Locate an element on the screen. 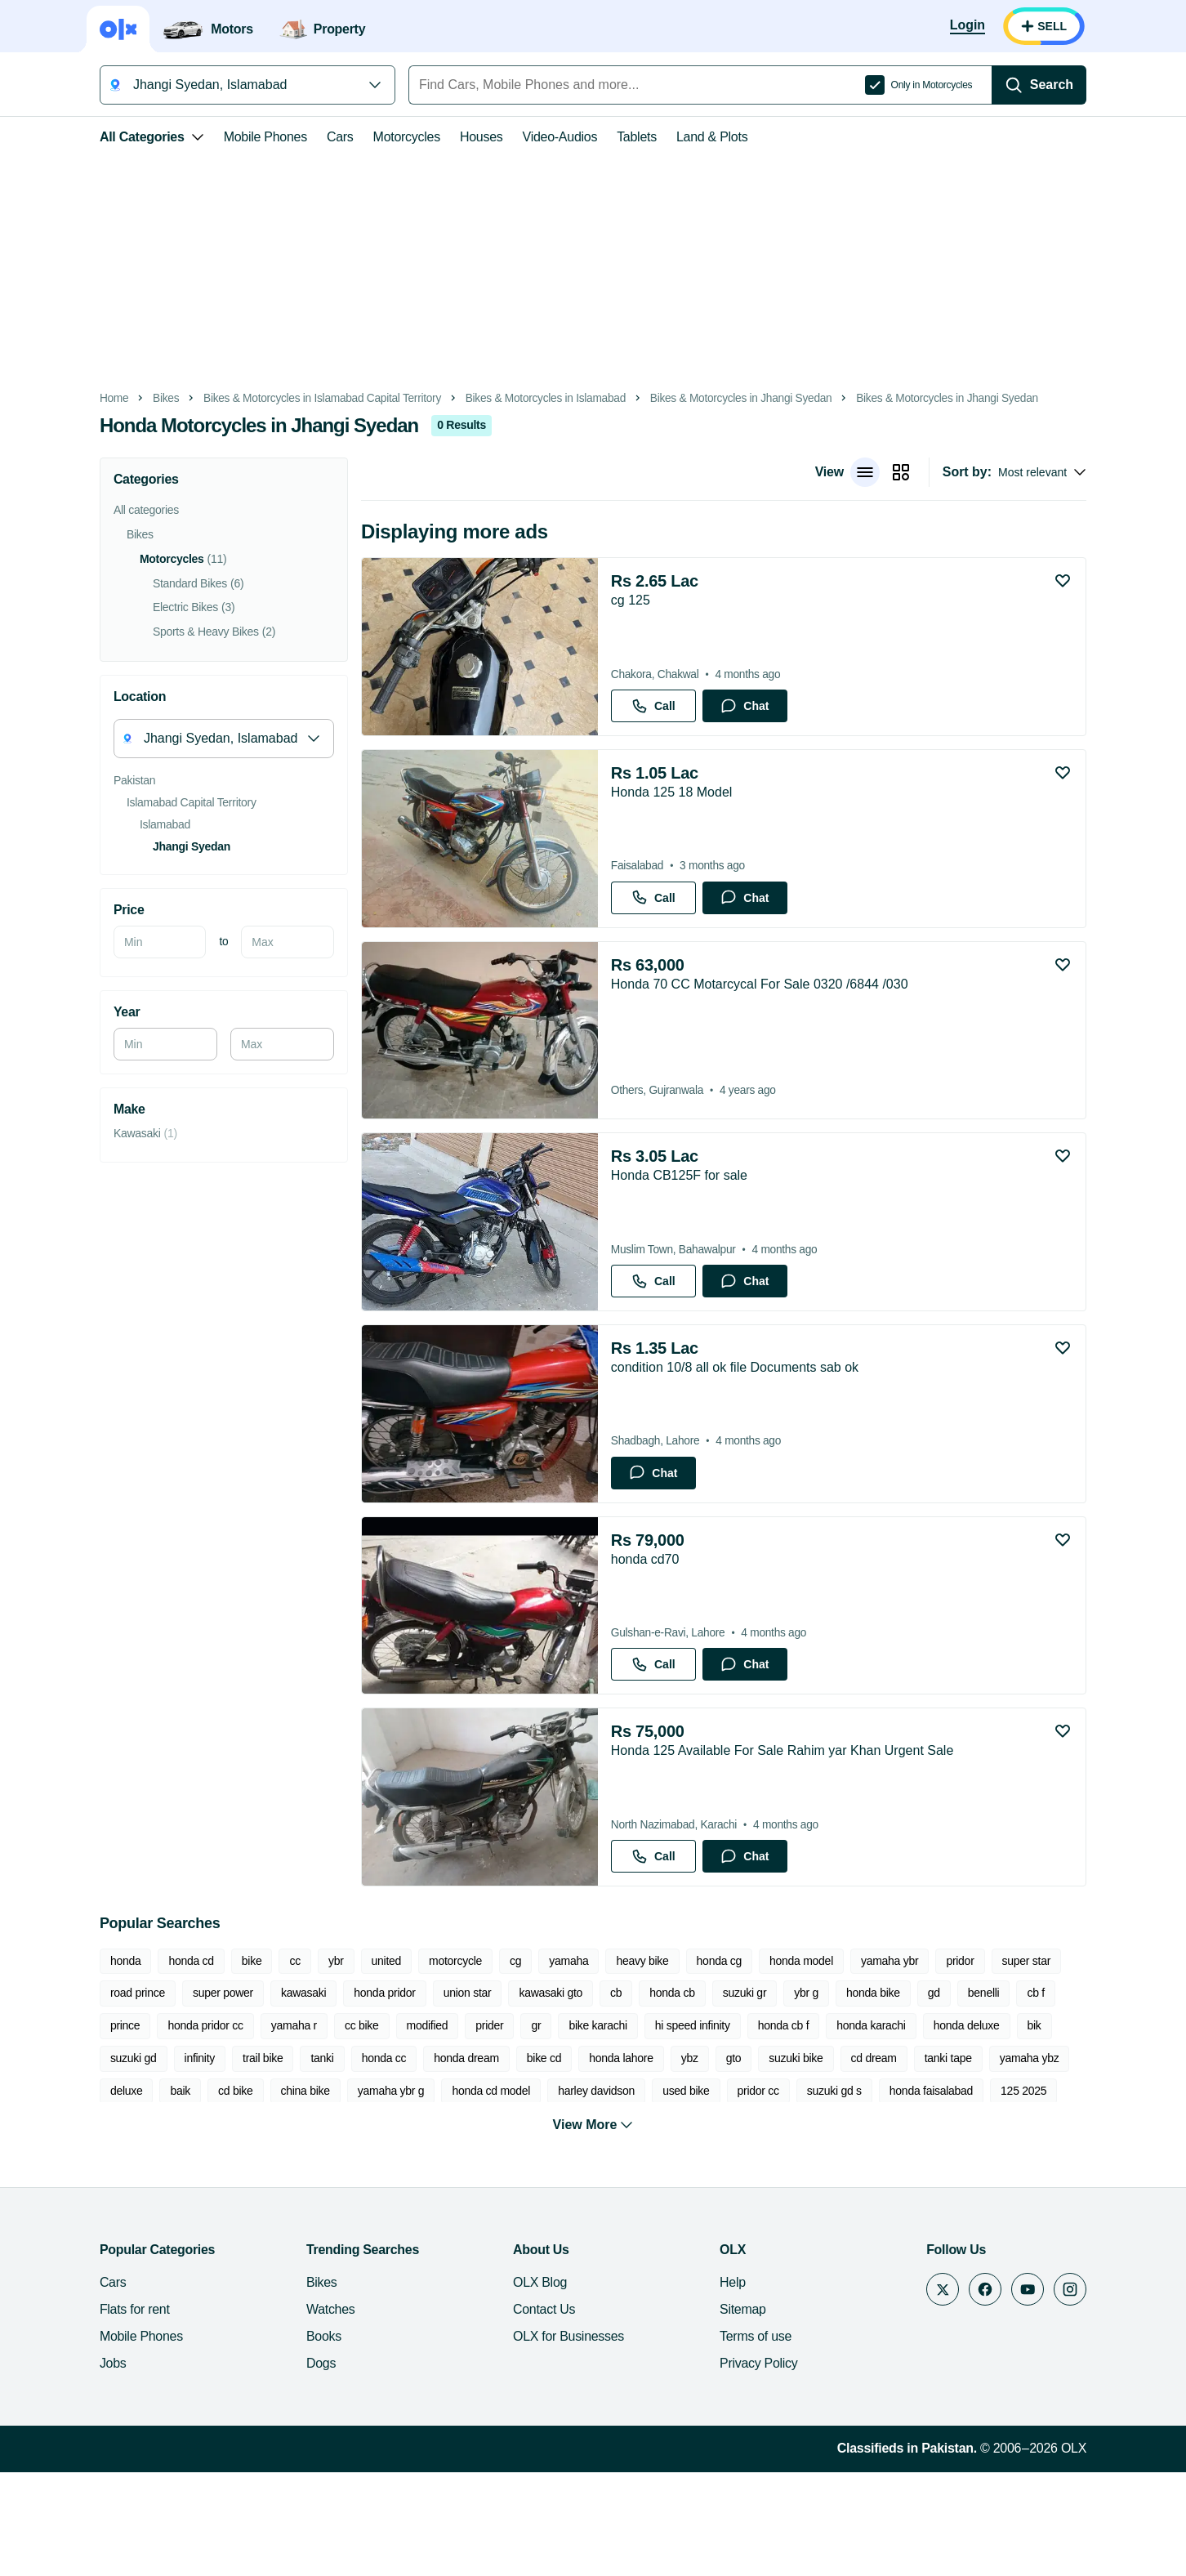 This screenshot has height=2576, width=1186. cb is located at coordinates (504, 2093).